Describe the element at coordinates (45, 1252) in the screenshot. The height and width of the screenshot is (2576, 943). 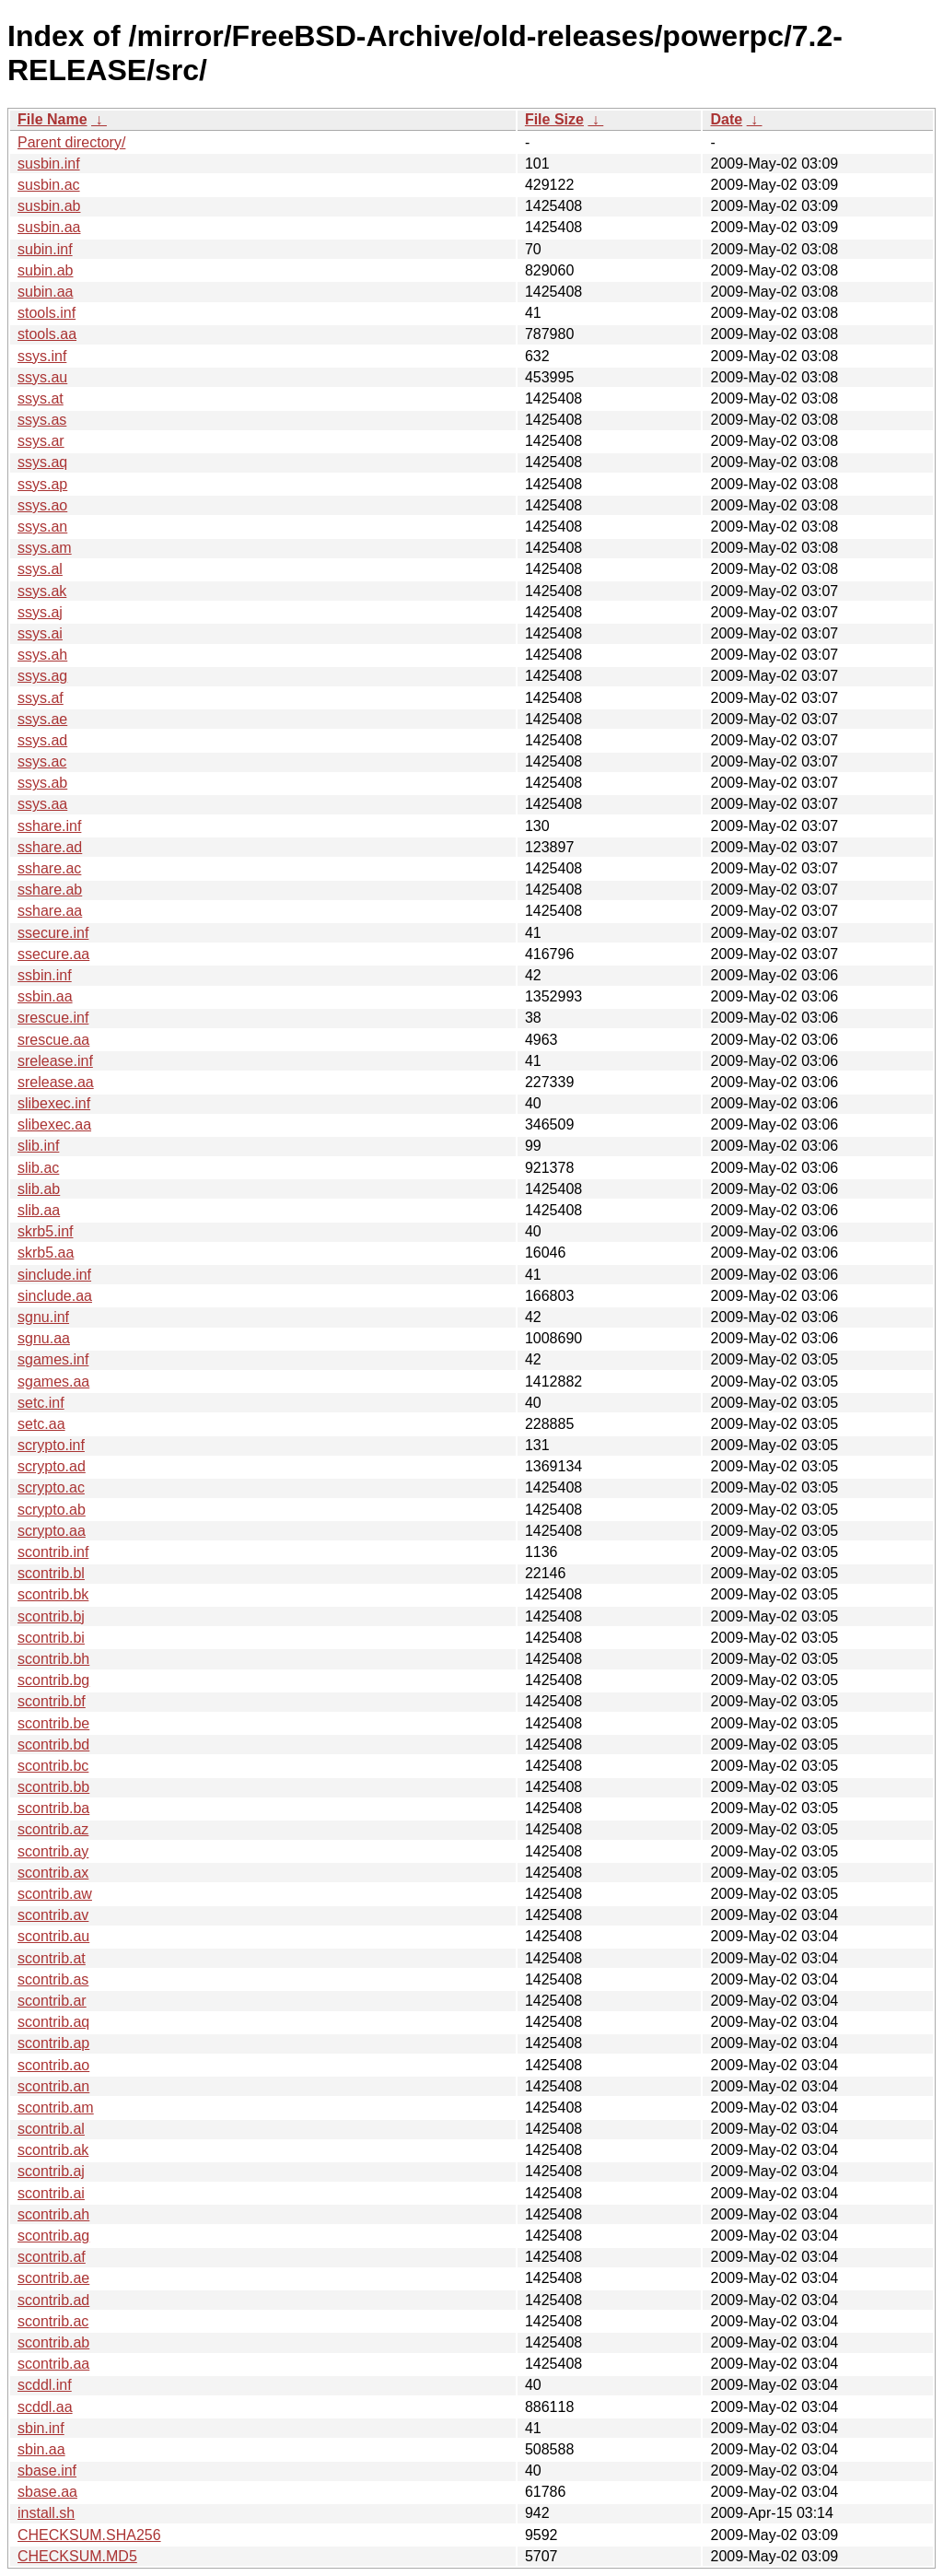
I see `skrb5.aa` at that location.